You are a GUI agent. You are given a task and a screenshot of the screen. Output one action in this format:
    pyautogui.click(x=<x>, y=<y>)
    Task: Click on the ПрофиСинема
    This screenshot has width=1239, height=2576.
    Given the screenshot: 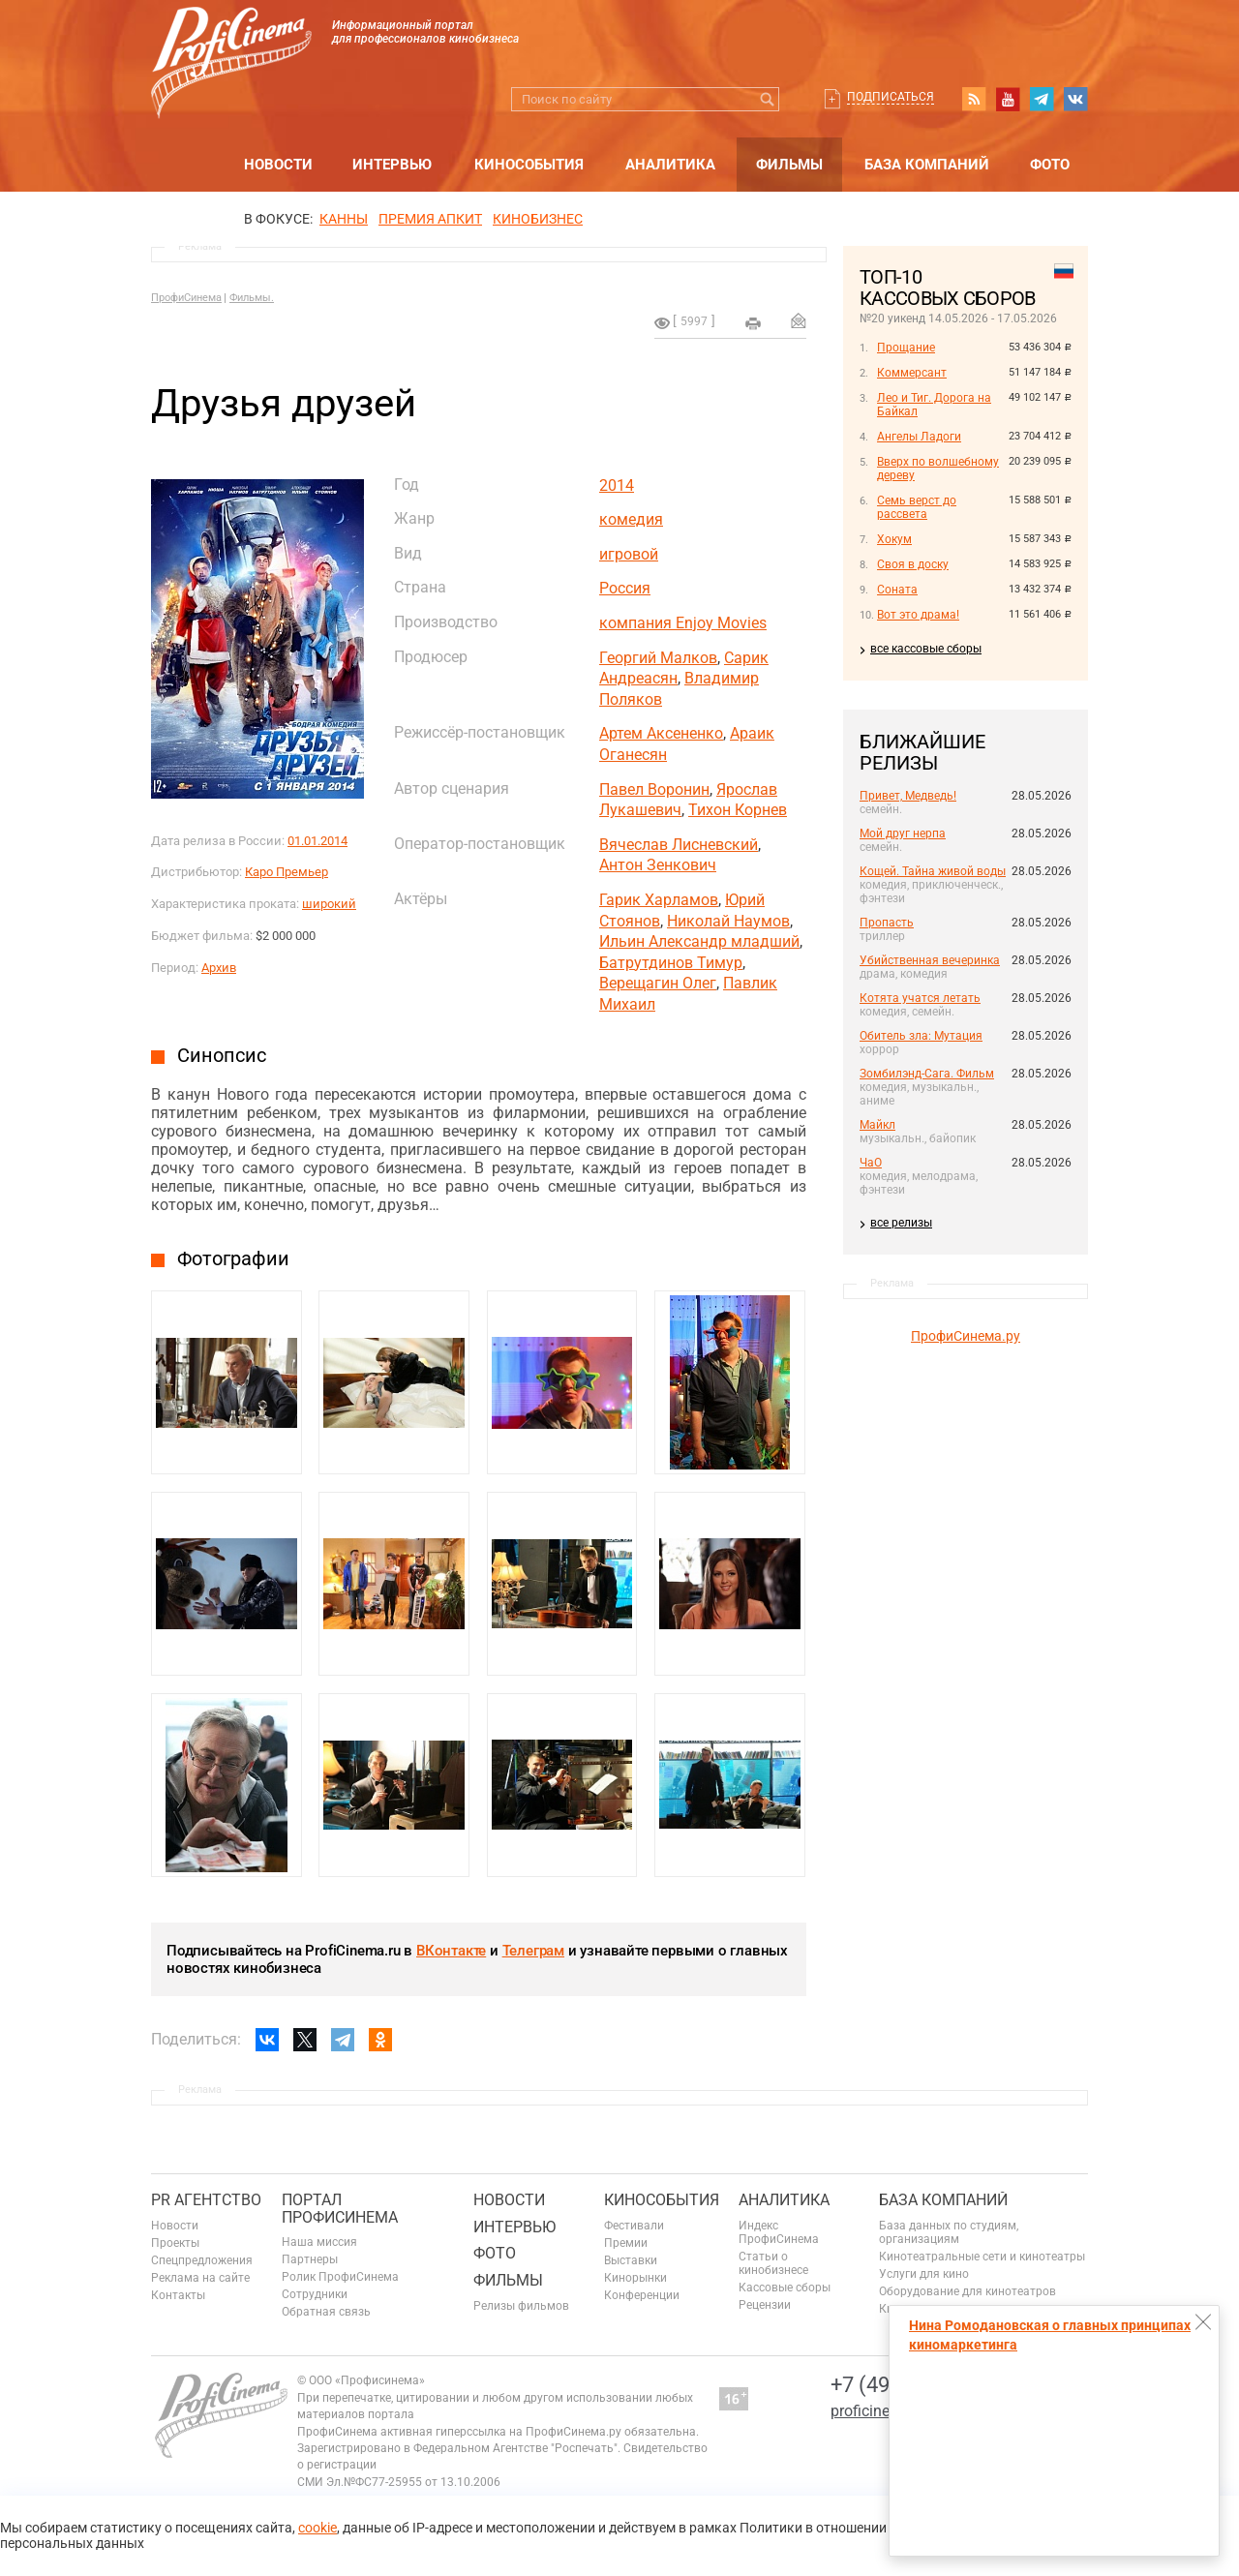 What is the action you would take?
    pyautogui.click(x=186, y=297)
    